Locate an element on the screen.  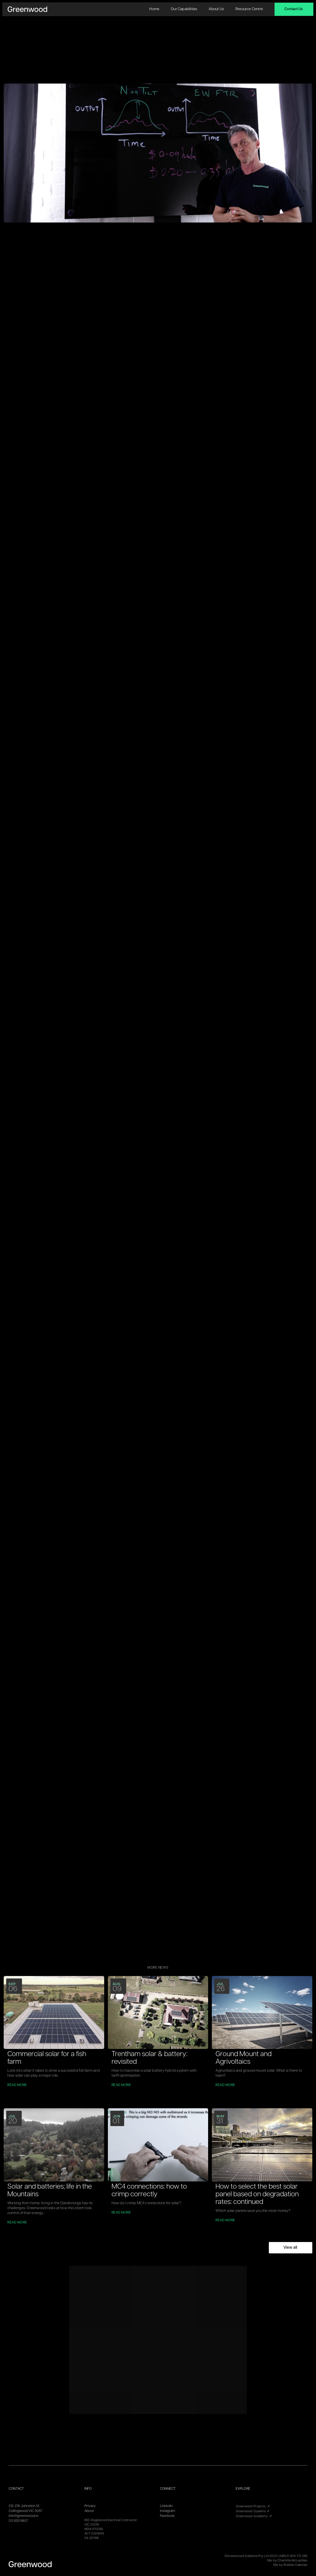
Home is located at coordinates (154, 9).